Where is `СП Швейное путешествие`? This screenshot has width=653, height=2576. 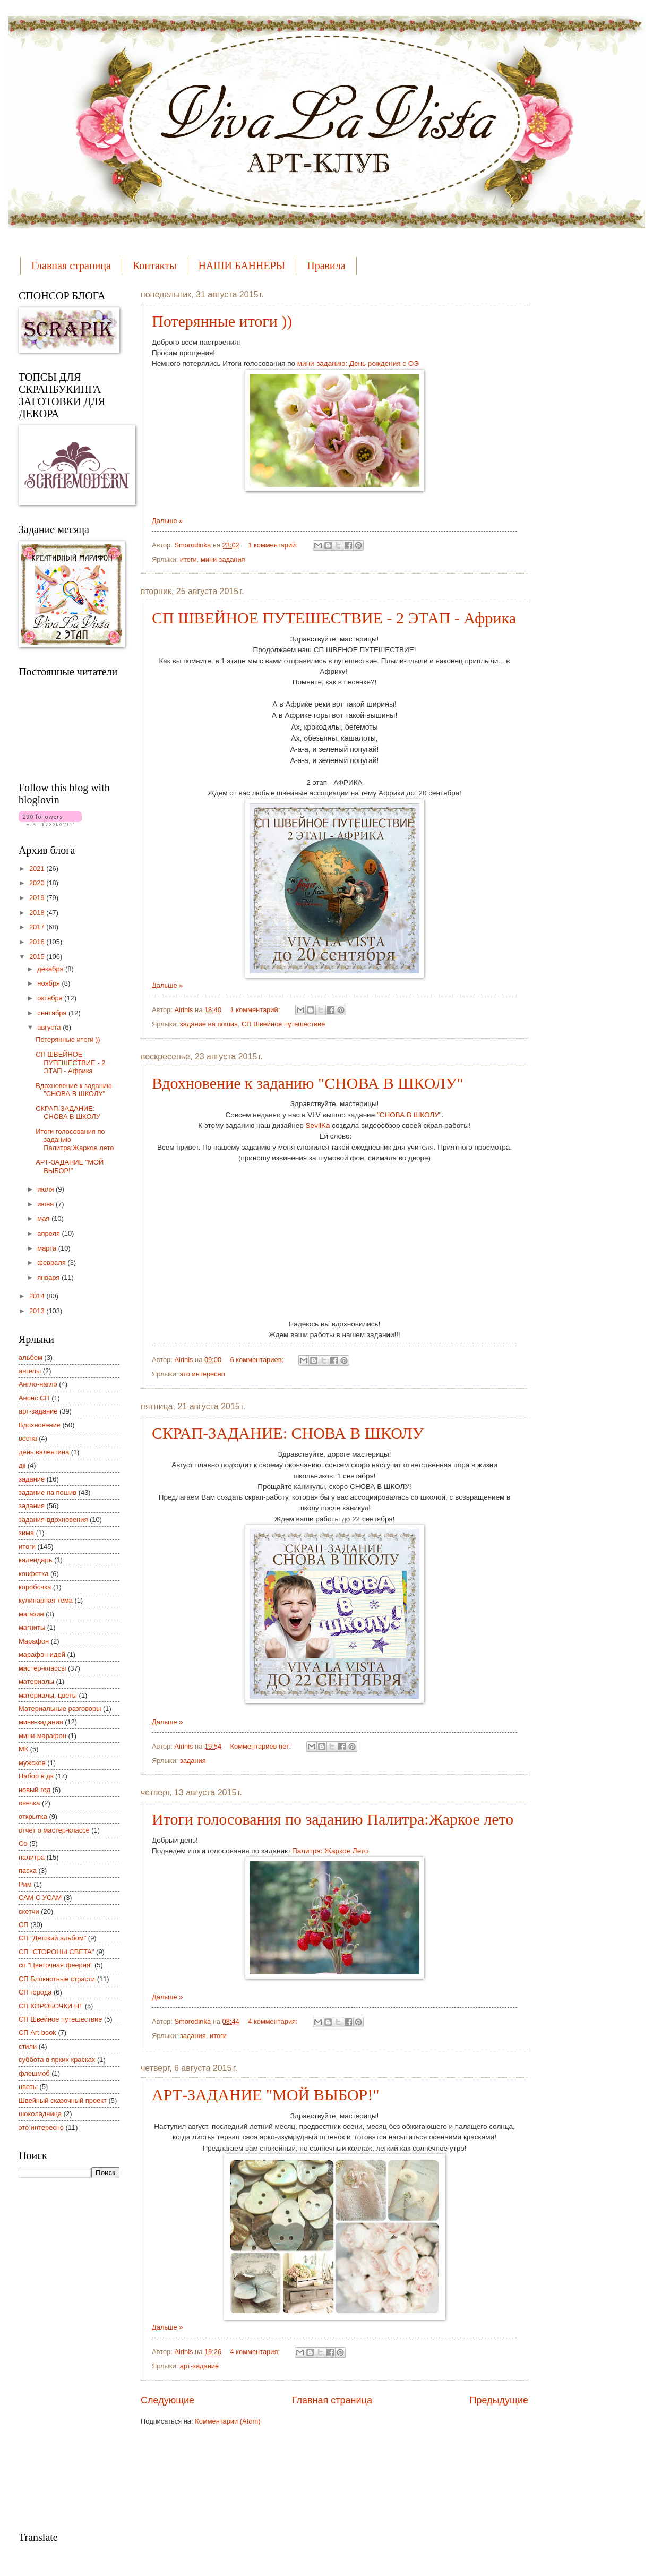
СП Швейное путешествие is located at coordinates (283, 1024).